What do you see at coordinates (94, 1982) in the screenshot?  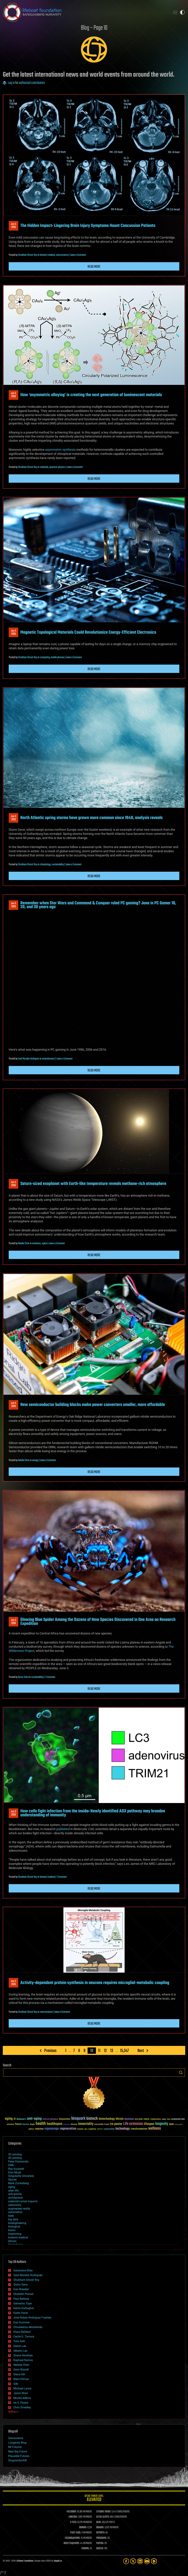 I see `Activity-dependent protein synthesis in neurons requires microglial-metabolic coupling` at bounding box center [94, 1982].